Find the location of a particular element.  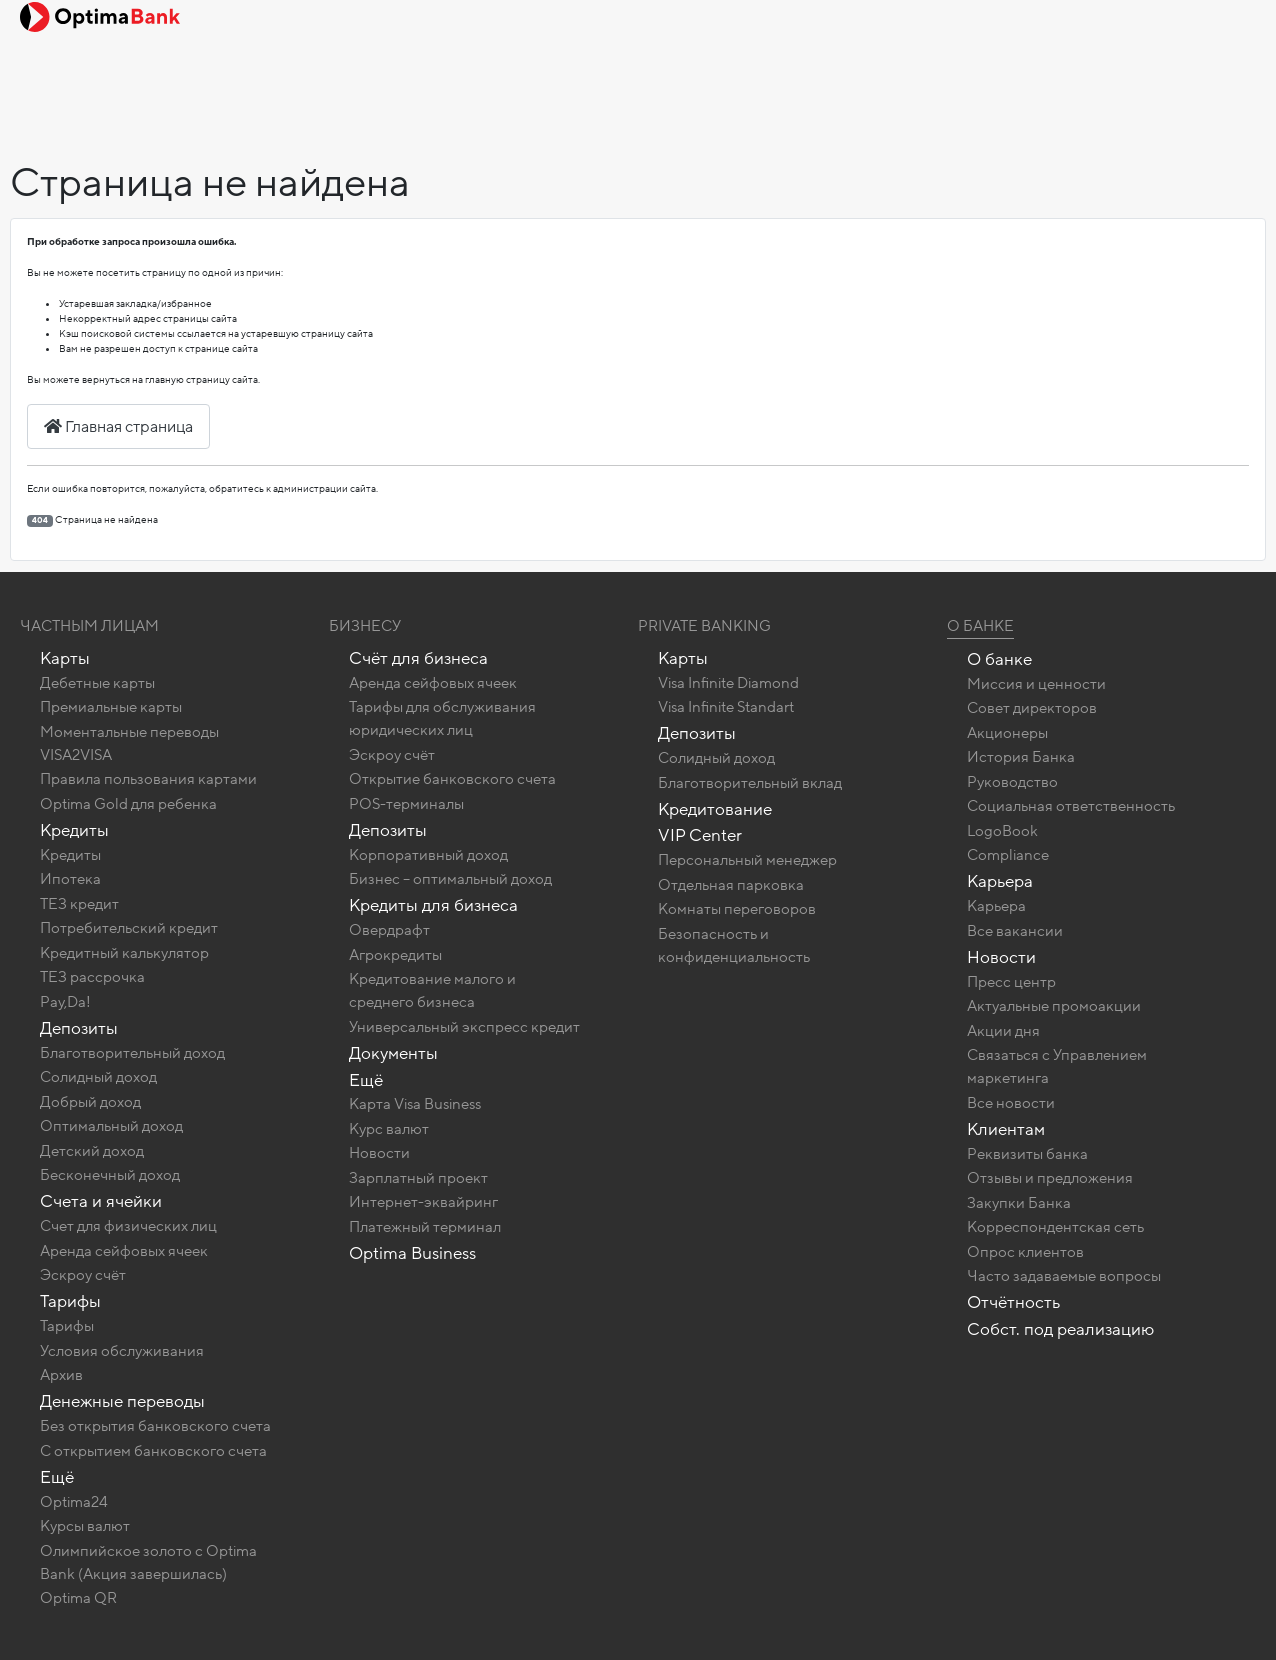

Тарифы is located at coordinates (70, 1301).